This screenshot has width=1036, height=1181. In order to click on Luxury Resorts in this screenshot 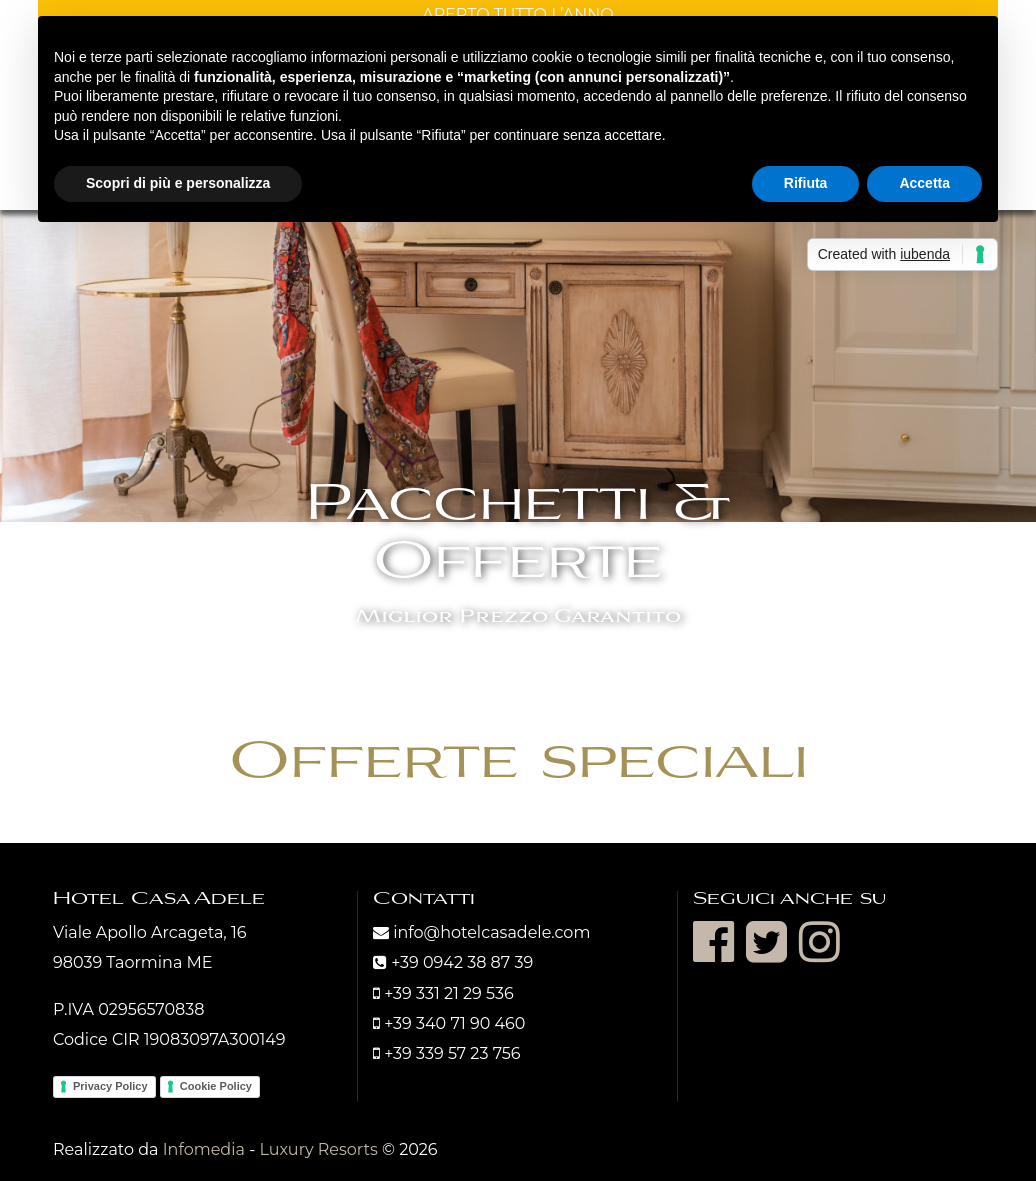, I will do `click(318, 1149)`.